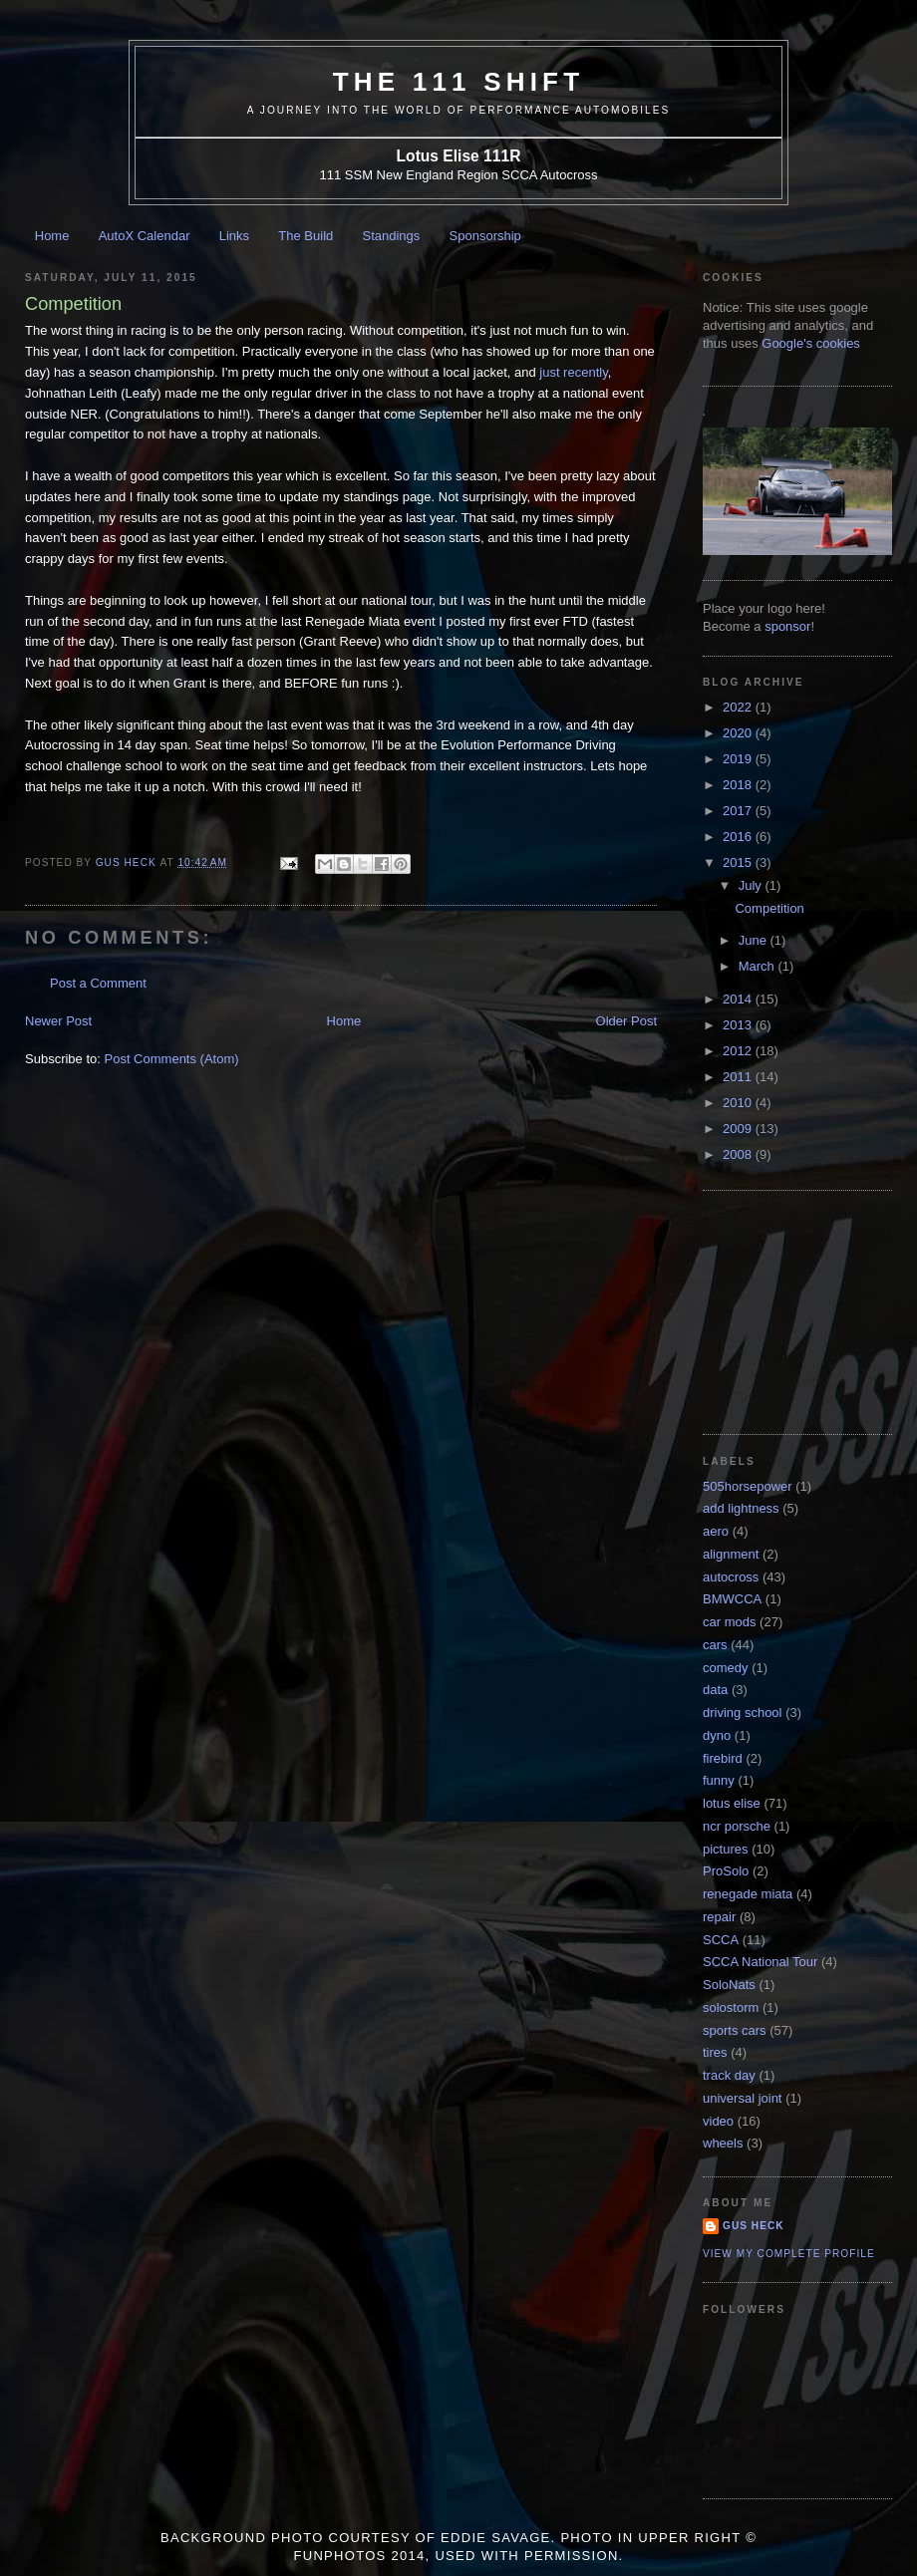  What do you see at coordinates (626, 1020) in the screenshot?
I see `Older Post` at bounding box center [626, 1020].